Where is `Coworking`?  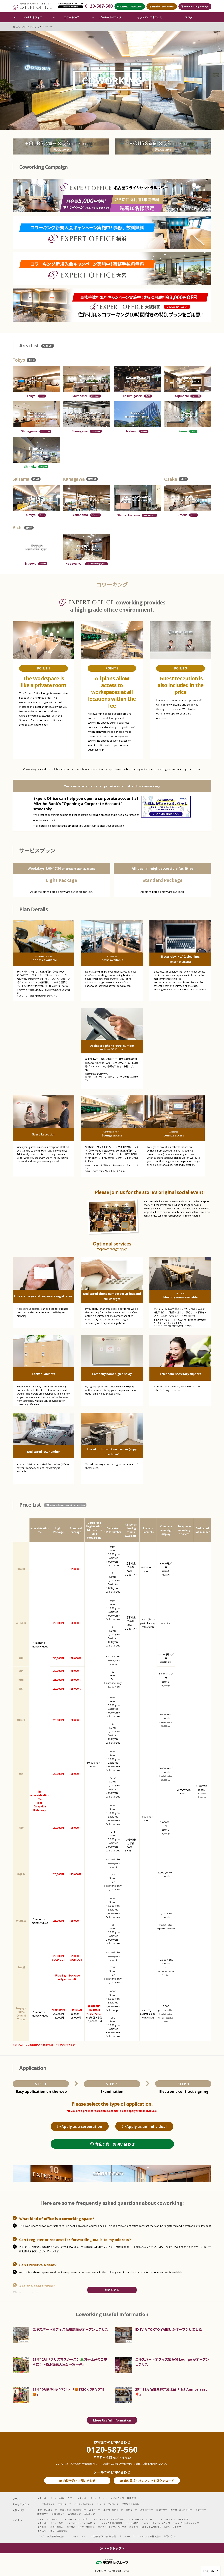
Coworking is located at coordinates (47, 26).